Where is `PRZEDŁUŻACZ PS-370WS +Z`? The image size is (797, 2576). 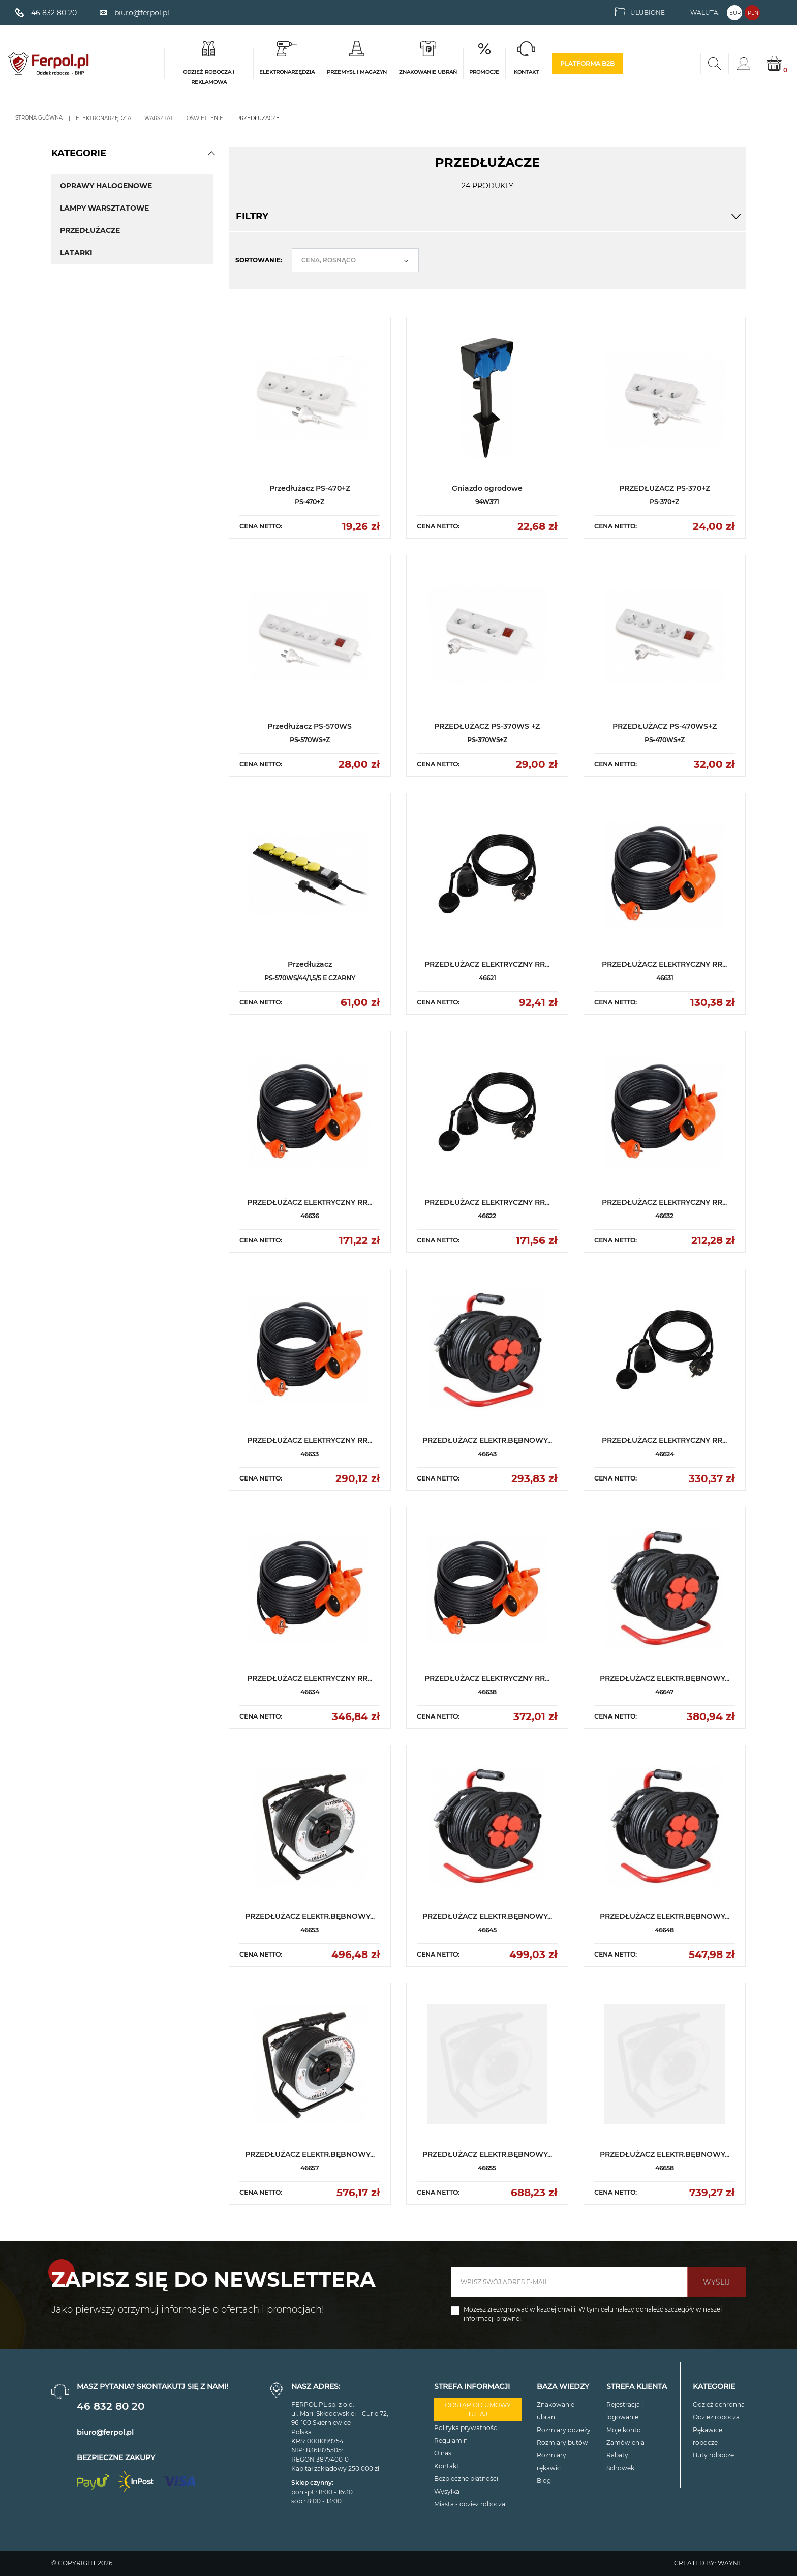 PRZEDŁUŻACZ PS-370WS +Z is located at coordinates (487, 726).